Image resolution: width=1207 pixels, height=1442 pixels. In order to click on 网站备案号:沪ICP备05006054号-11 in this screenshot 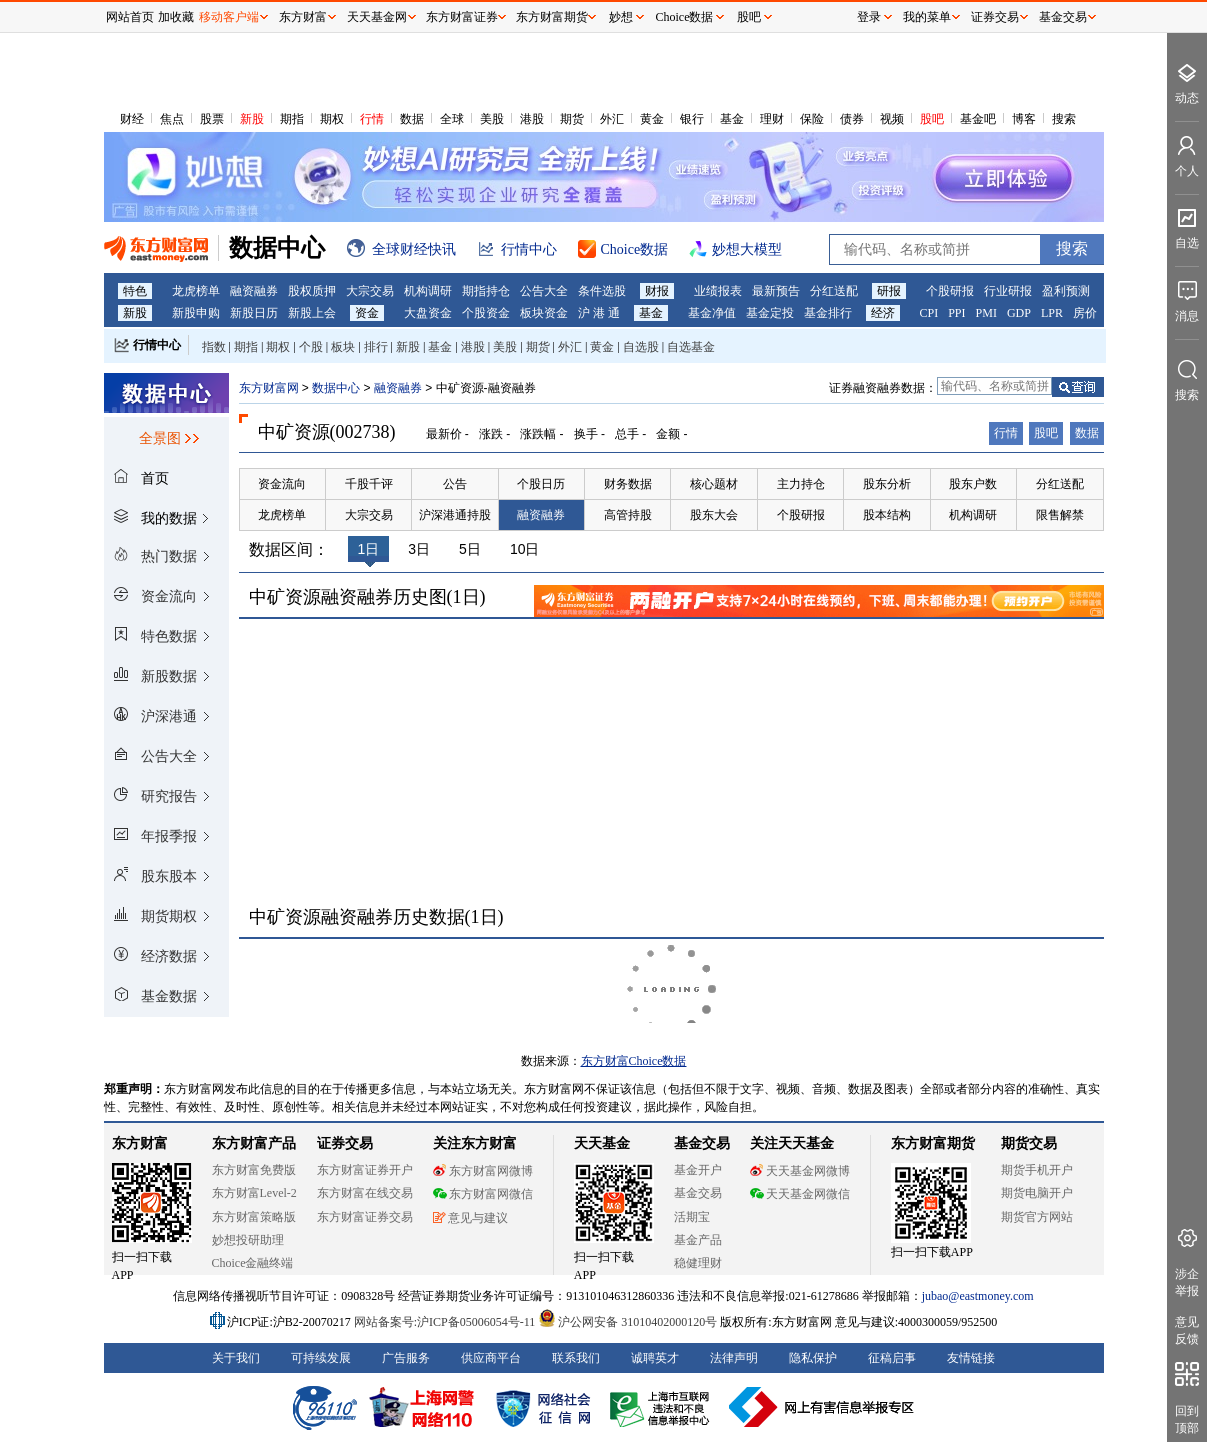, I will do `click(446, 1322)`.